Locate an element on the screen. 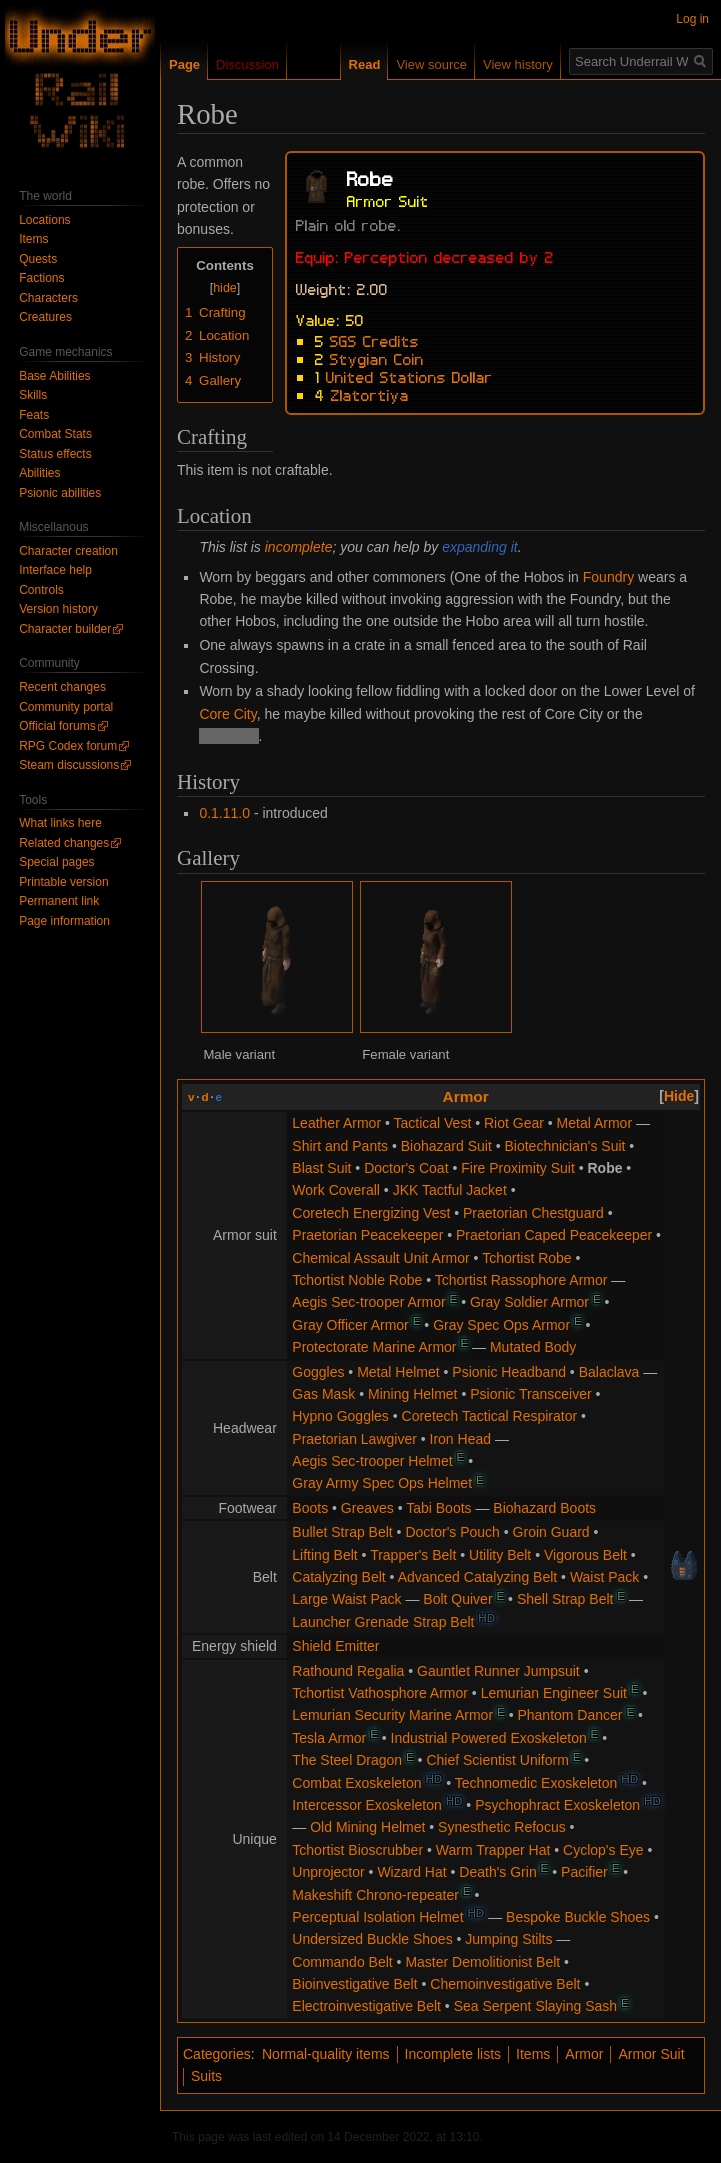 The width and height of the screenshot is (721, 2163). Psychophract Exoskeleton is located at coordinates (557, 1805).